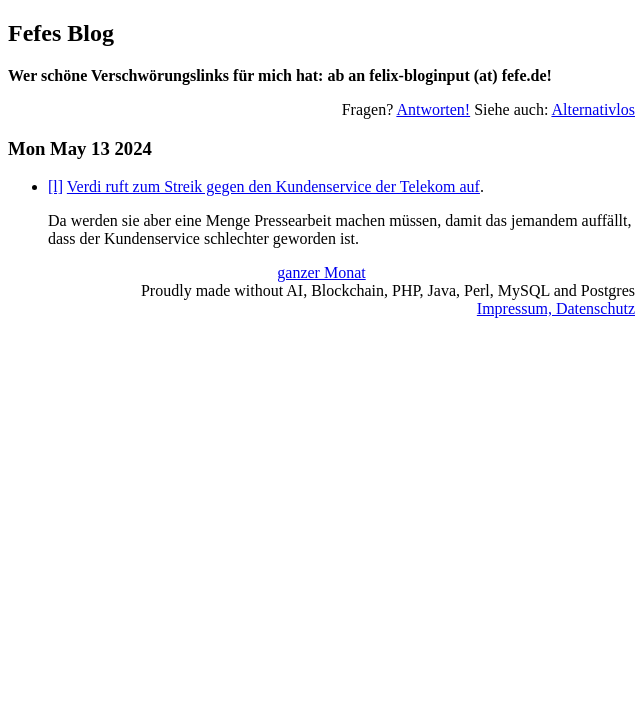 Image resolution: width=643 pixels, height=720 pixels. Describe the element at coordinates (321, 272) in the screenshot. I see `ganzer Monat` at that location.